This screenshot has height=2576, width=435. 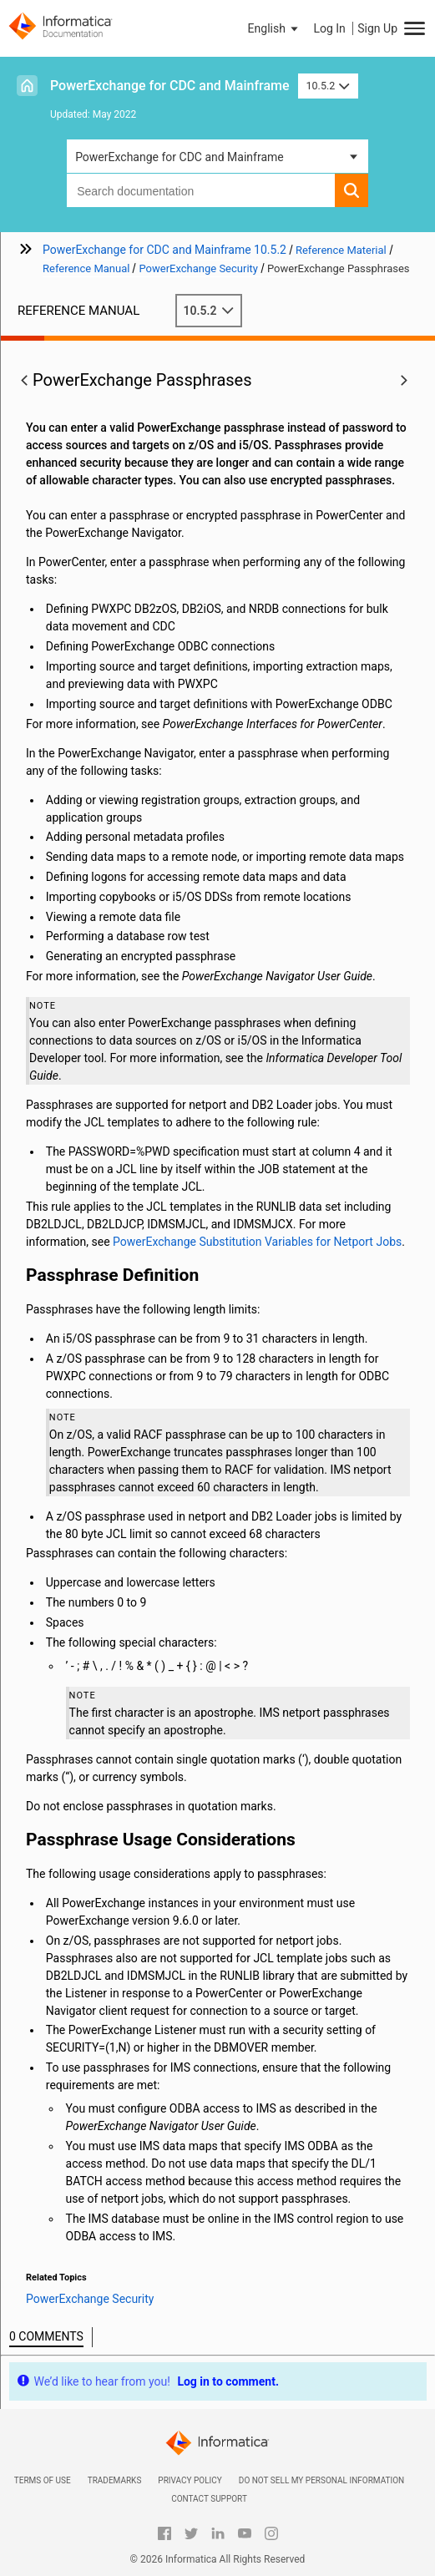 What do you see at coordinates (115, 2480) in the screenshot?
I see `Trademarks` at bounding box center [115, 2480].